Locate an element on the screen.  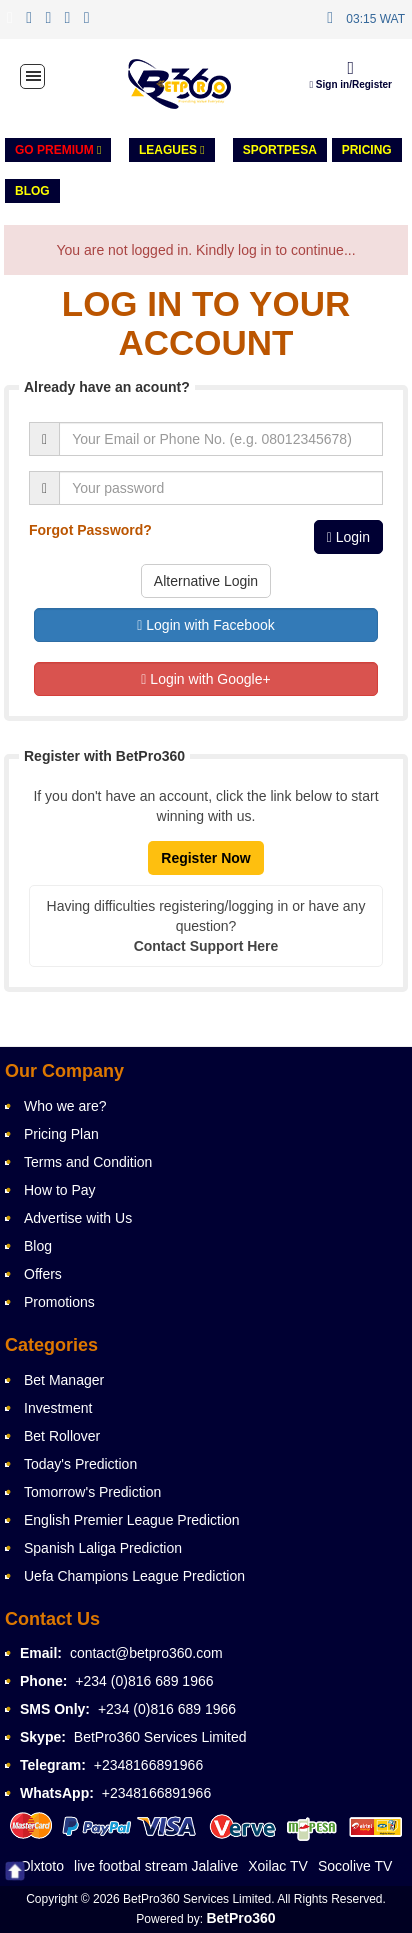
Offers is located at coordinates (43, 1274).